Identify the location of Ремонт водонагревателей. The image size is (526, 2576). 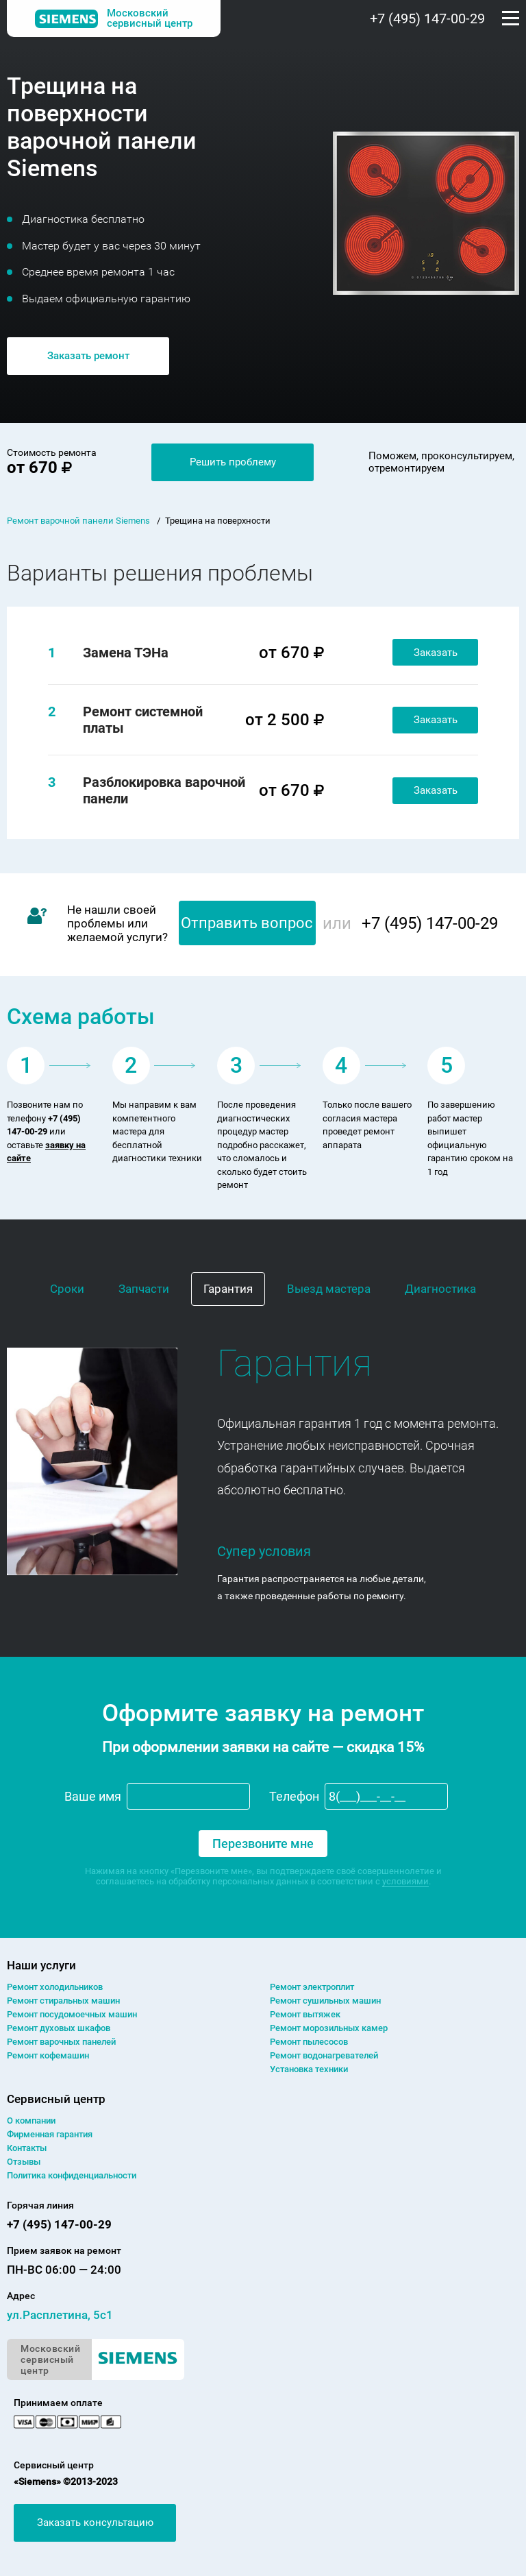
(324, 2055).